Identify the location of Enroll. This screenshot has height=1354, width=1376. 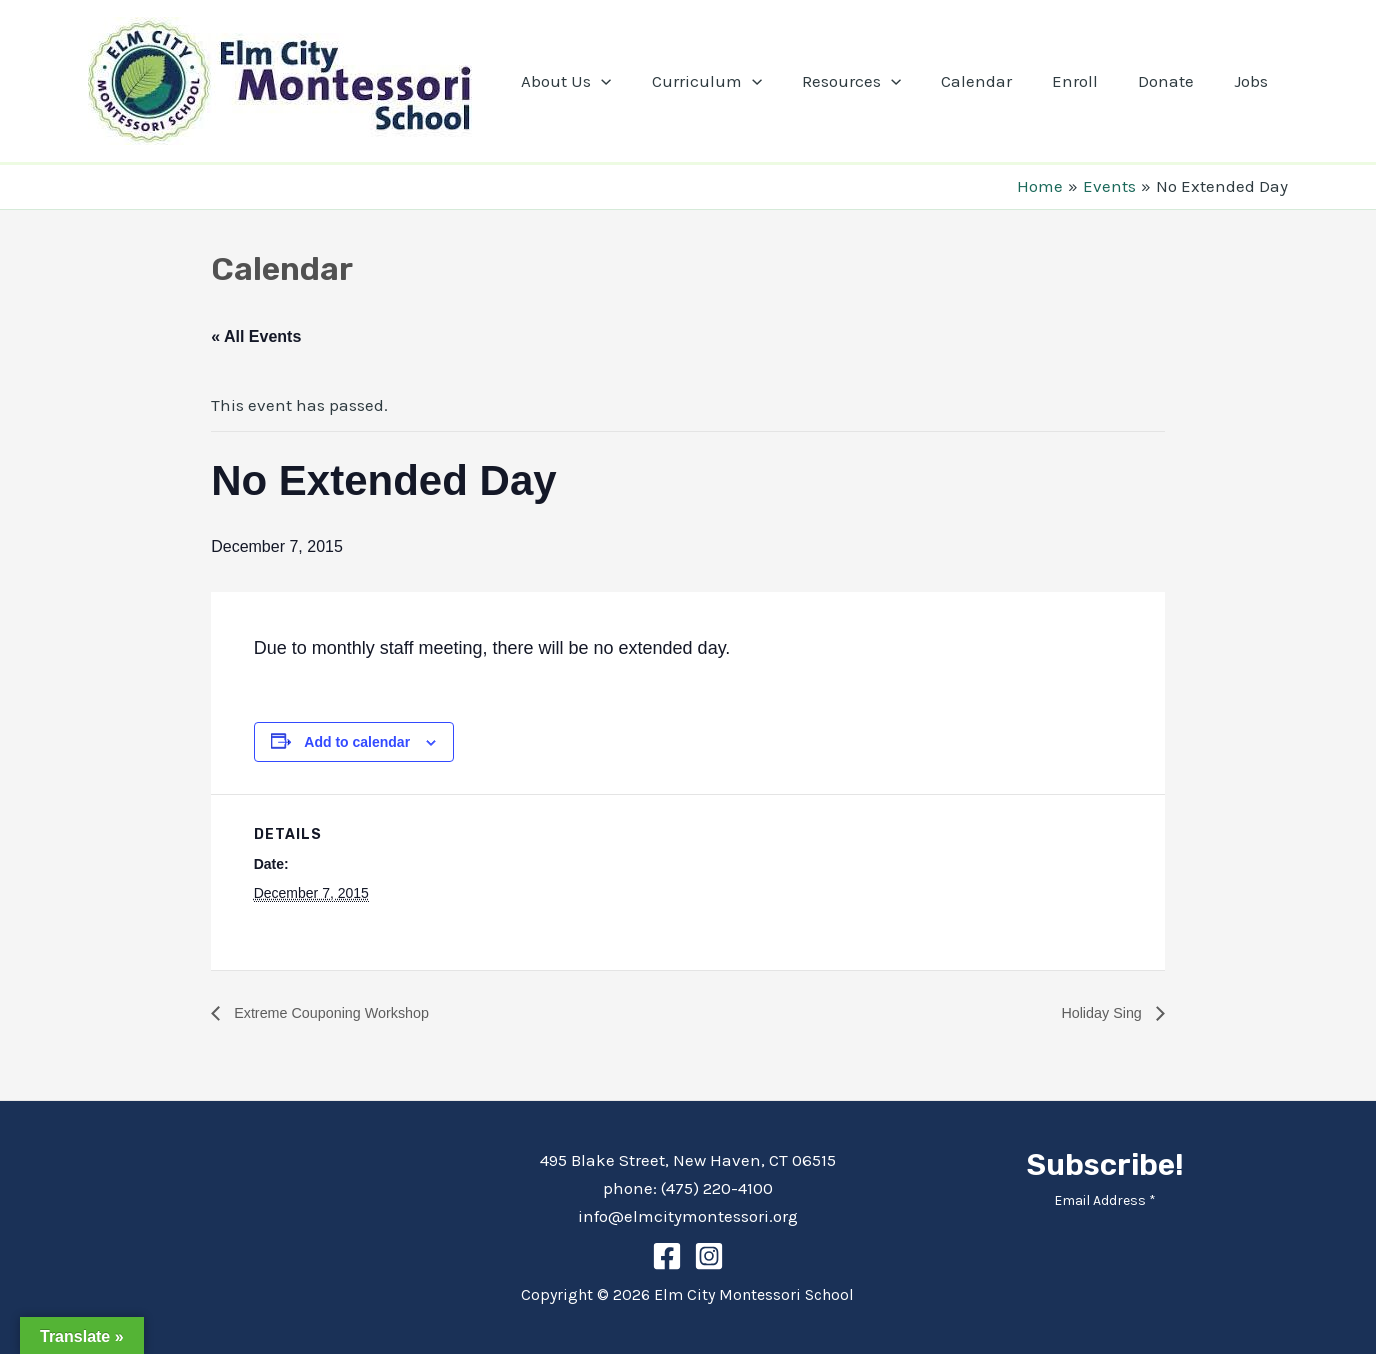
(1090, 81).